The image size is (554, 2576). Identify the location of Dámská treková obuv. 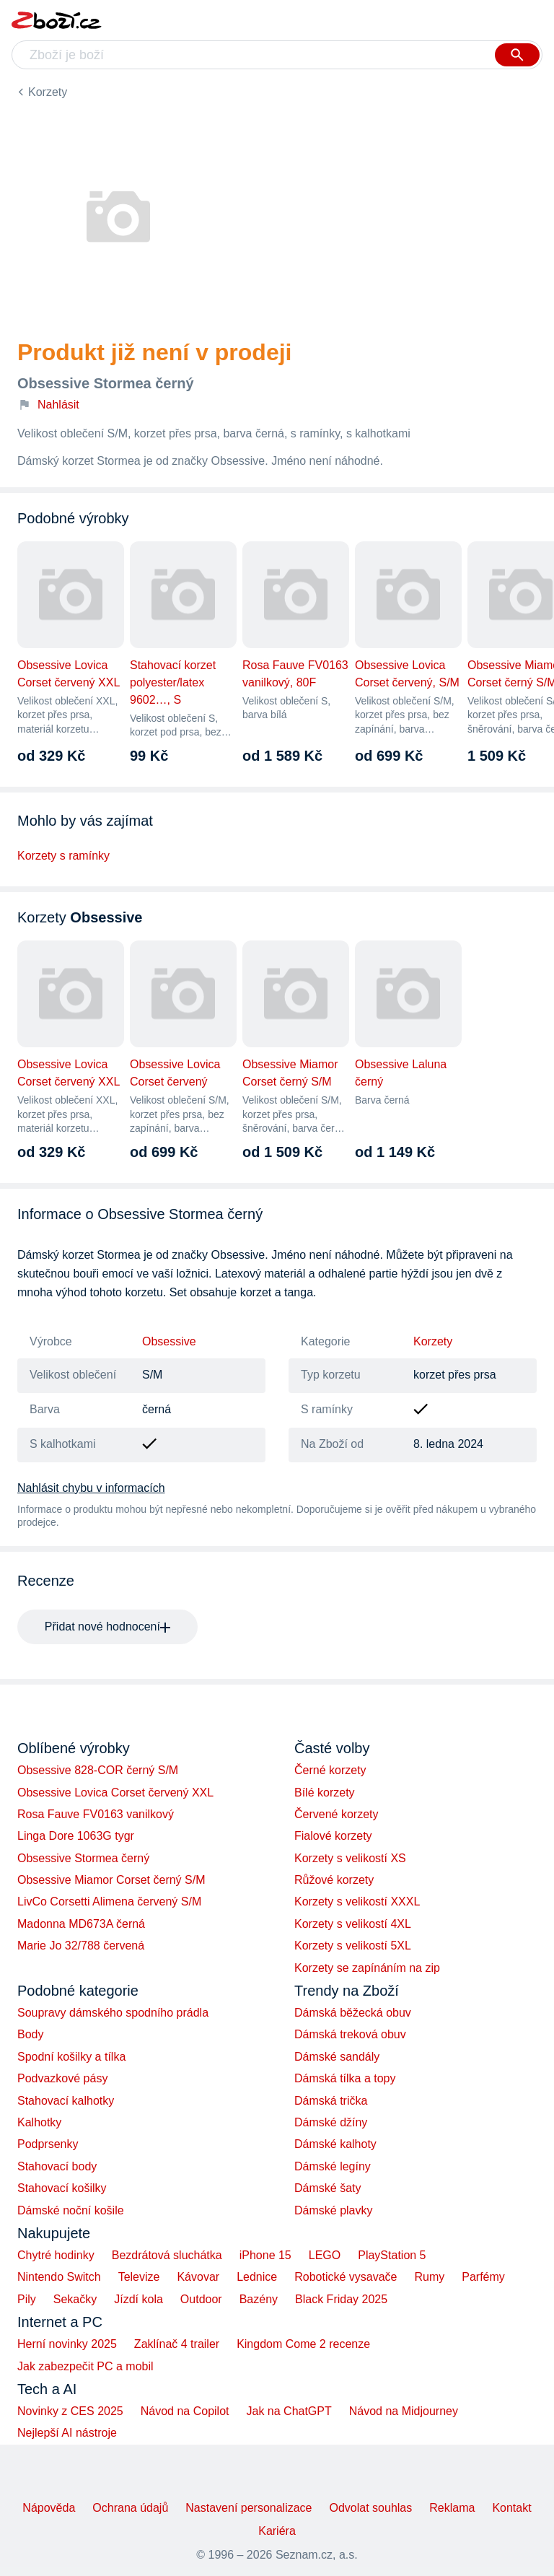
(350, 2034).